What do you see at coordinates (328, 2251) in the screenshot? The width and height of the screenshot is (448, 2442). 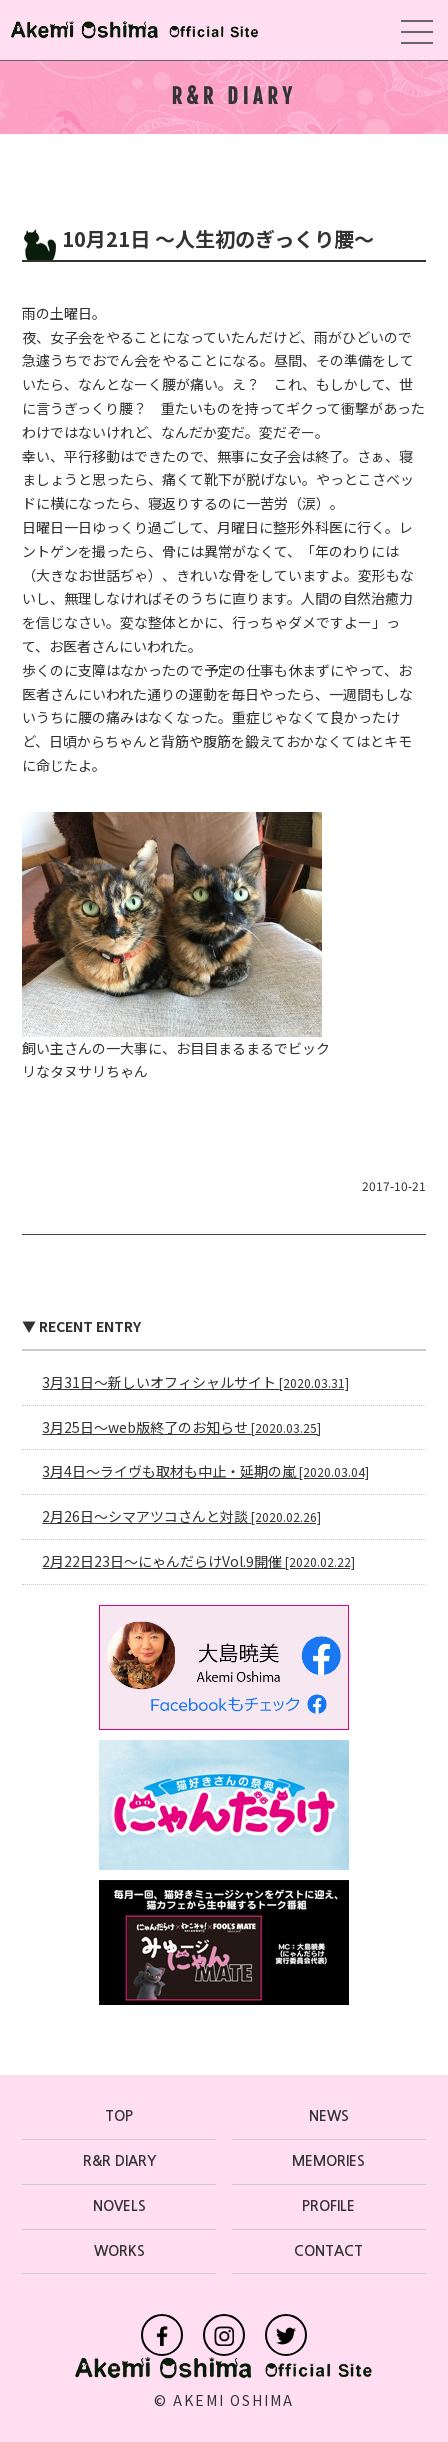 I see `CONTACT` at bounding box center [328, 2251].